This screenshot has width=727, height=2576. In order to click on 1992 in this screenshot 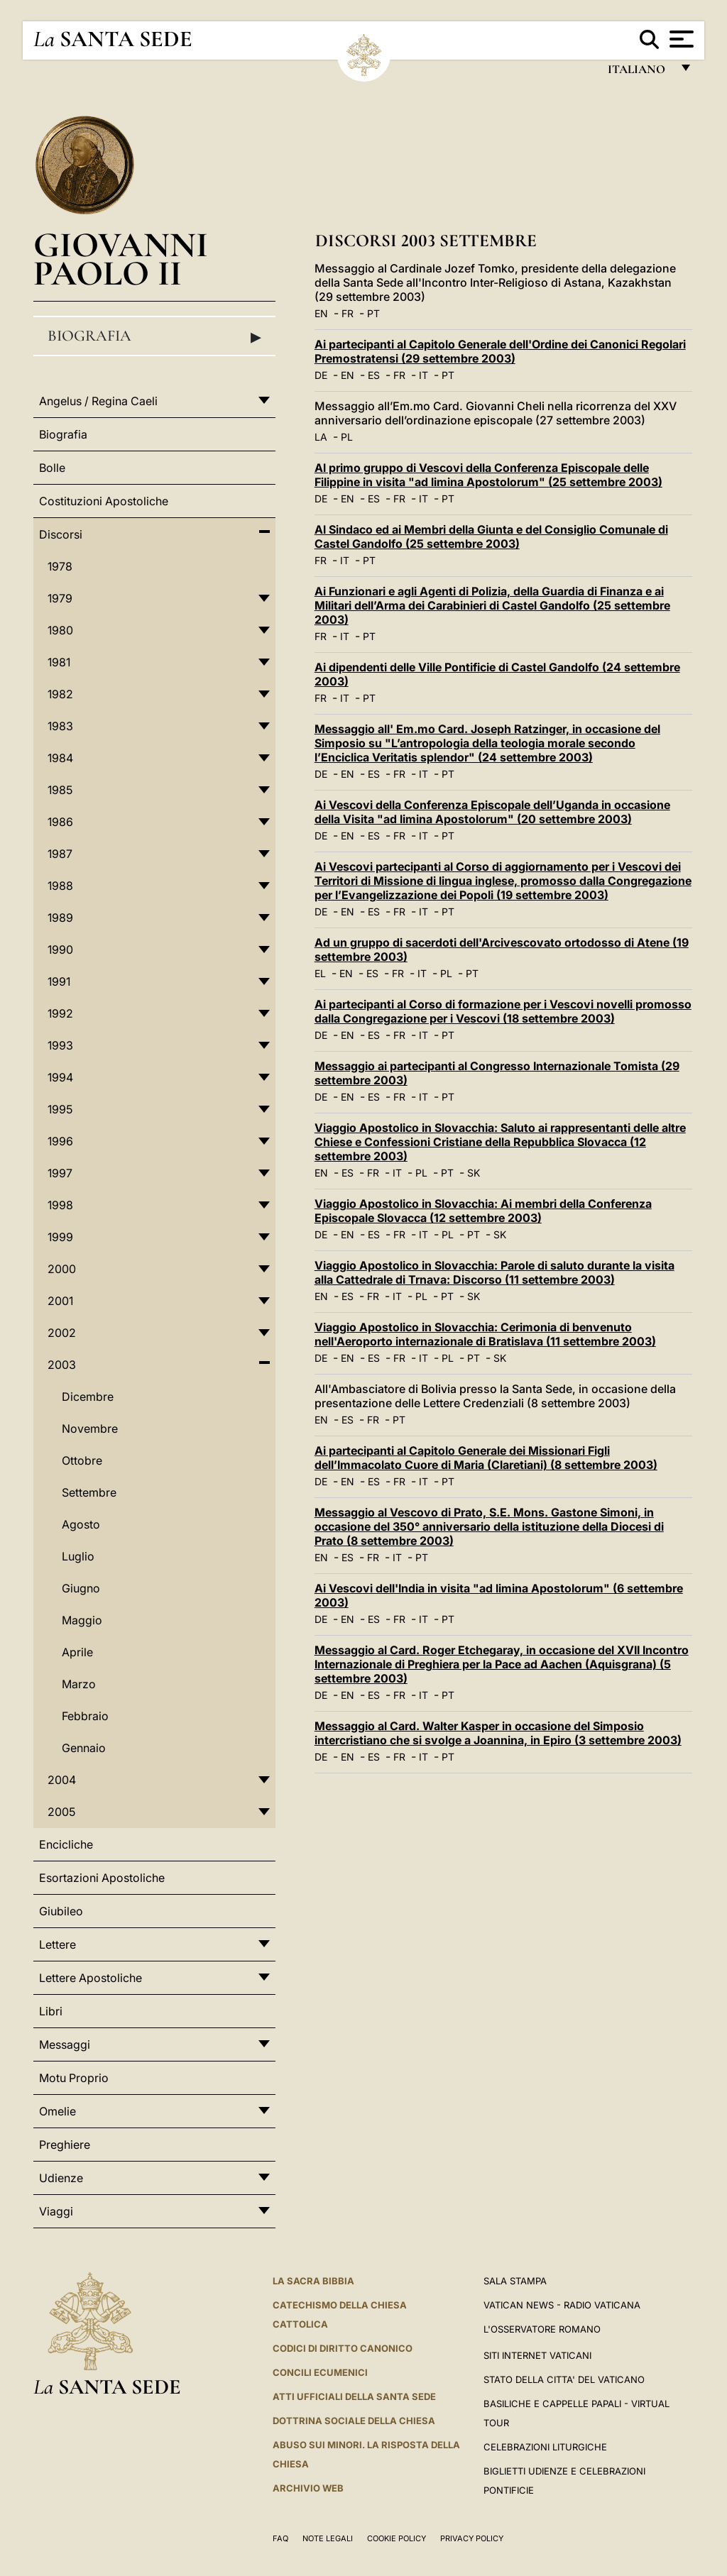, I will do `click(60, 1013)`.